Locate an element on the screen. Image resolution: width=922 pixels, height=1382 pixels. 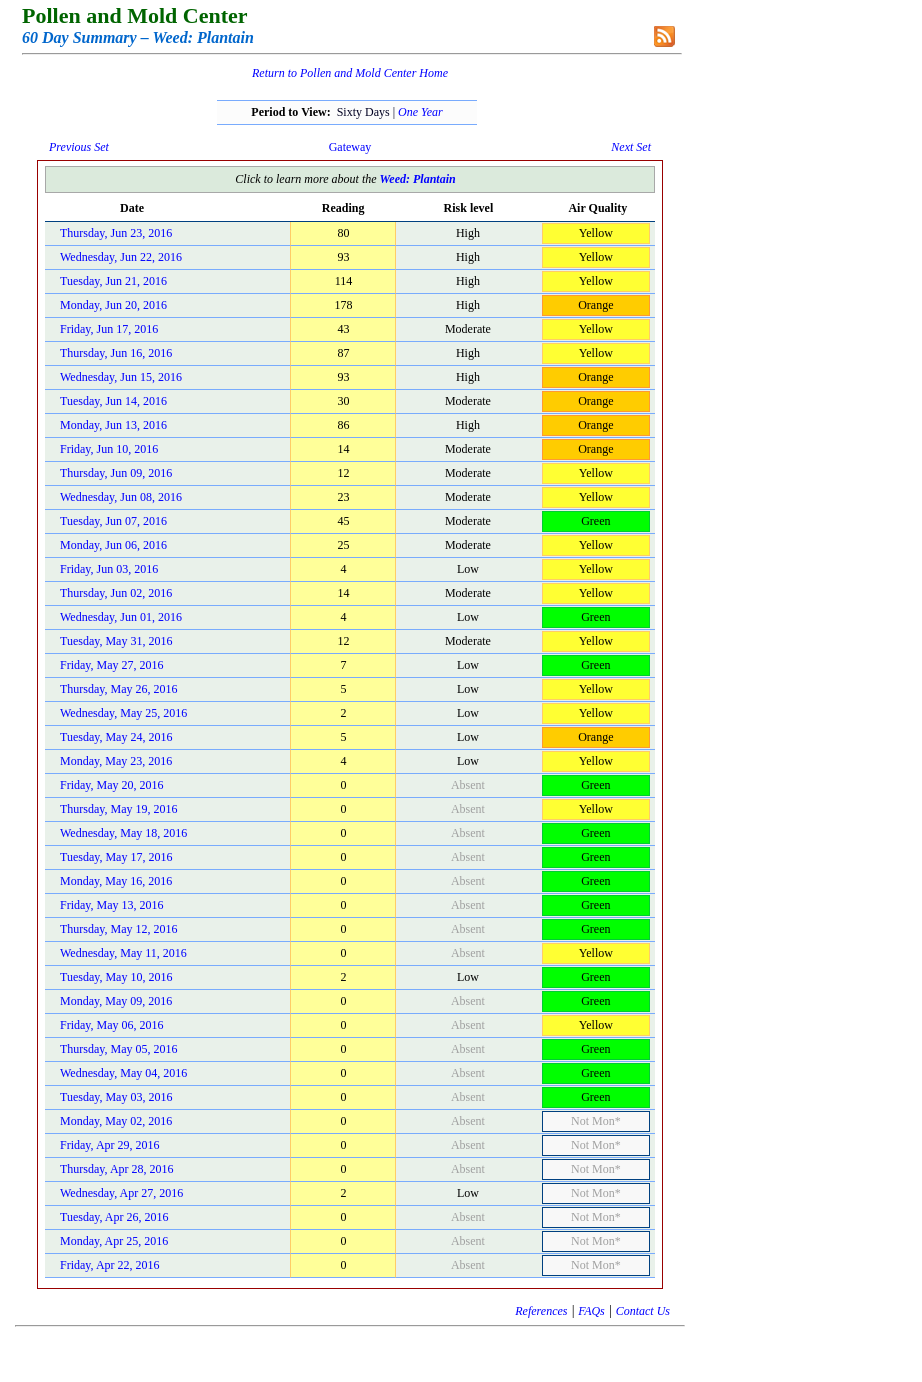
Wednesday, Jun 08, 2016 is located at coordinates (121, 497).